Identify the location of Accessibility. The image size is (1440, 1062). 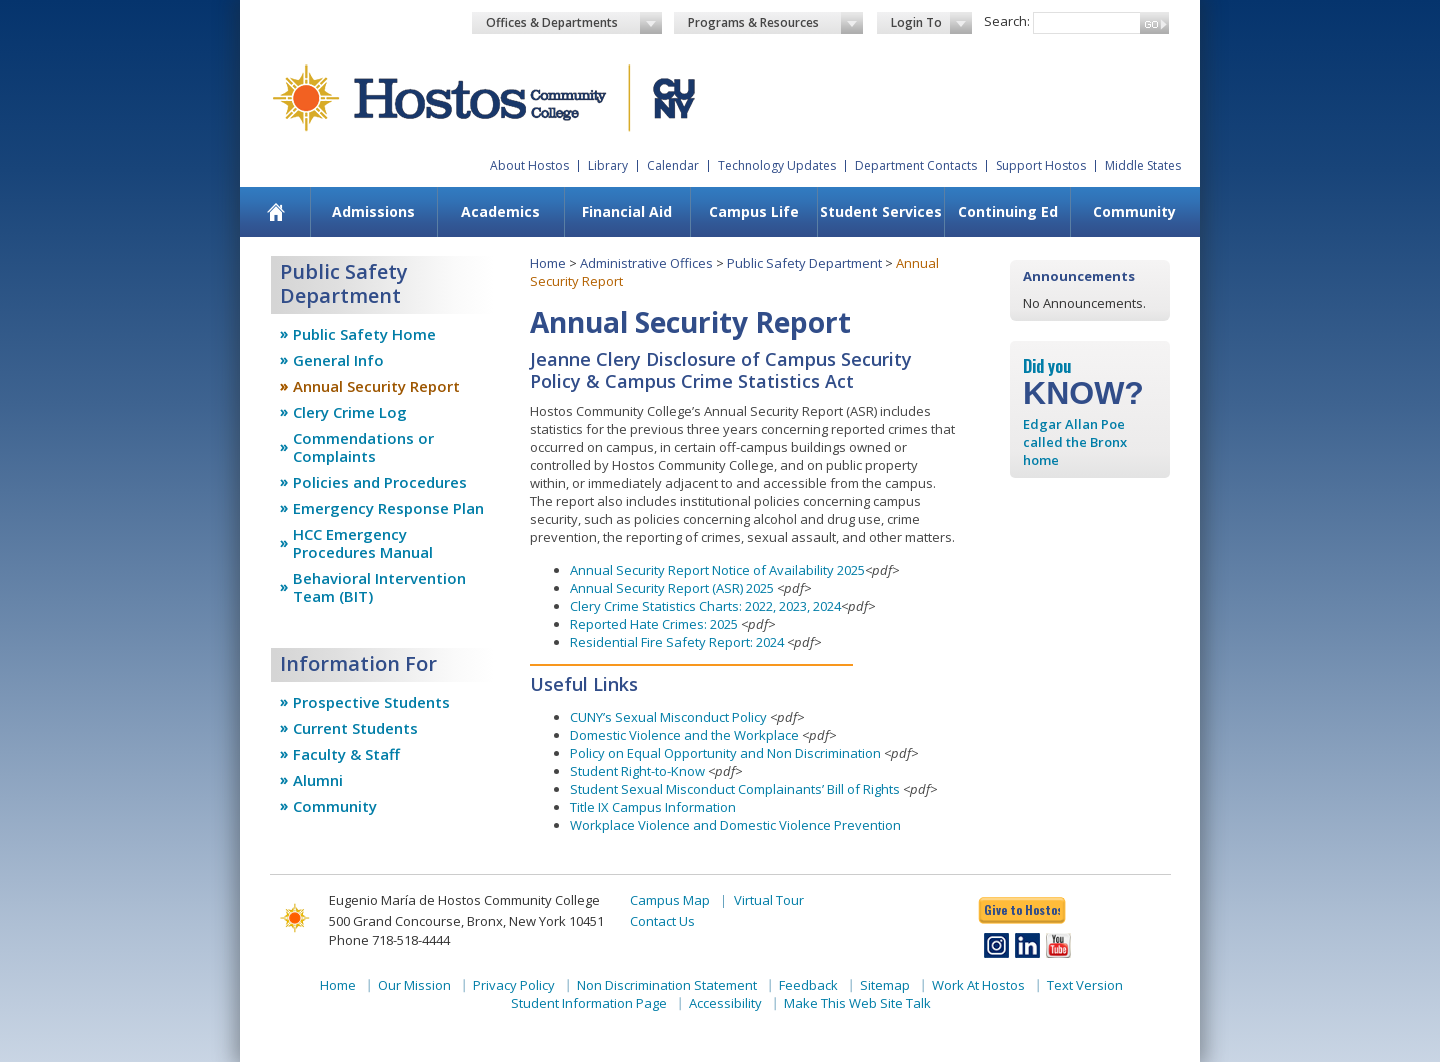
(725, 1003).